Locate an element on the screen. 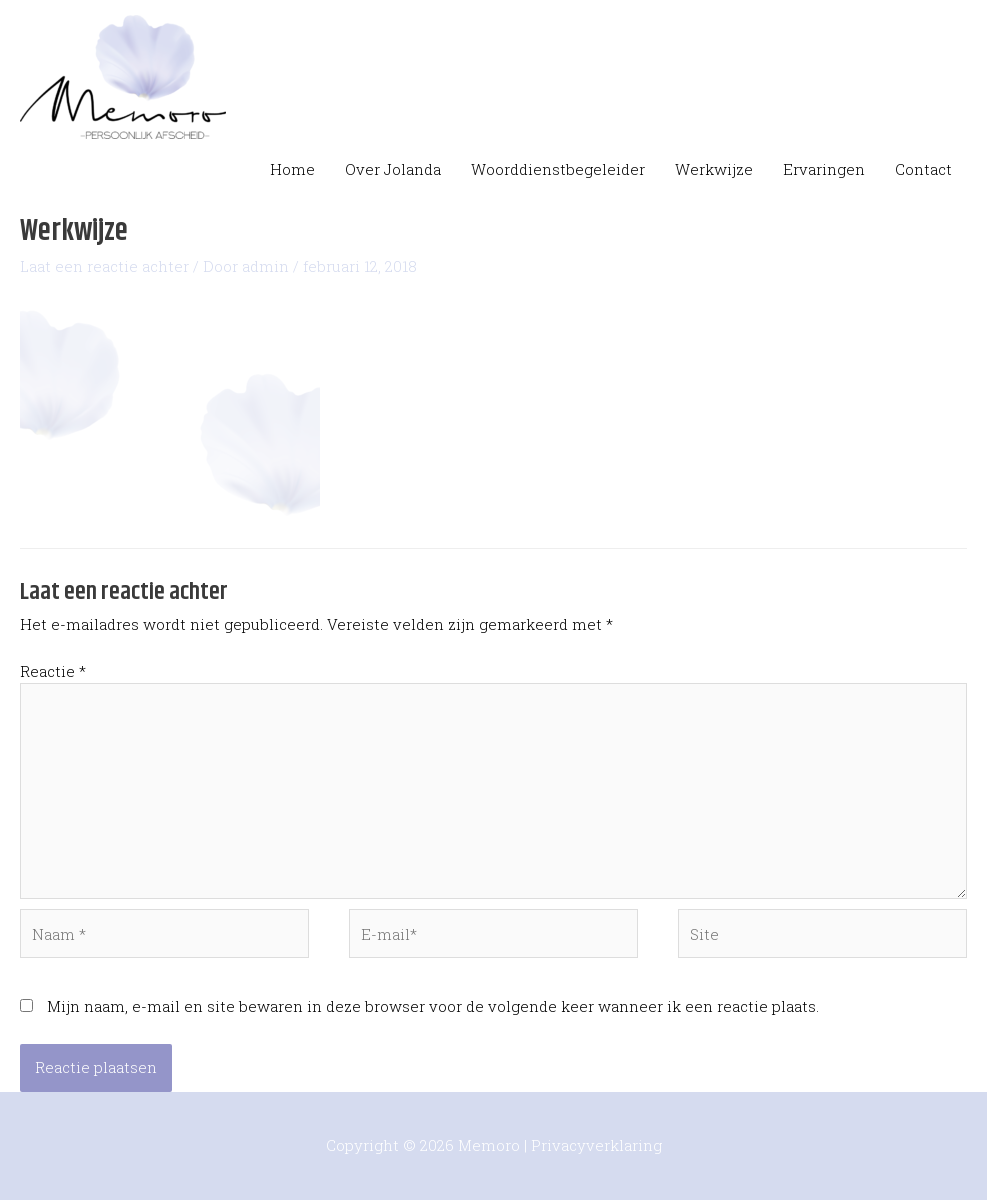  Ervaringen is located at coordinates (824, 169).